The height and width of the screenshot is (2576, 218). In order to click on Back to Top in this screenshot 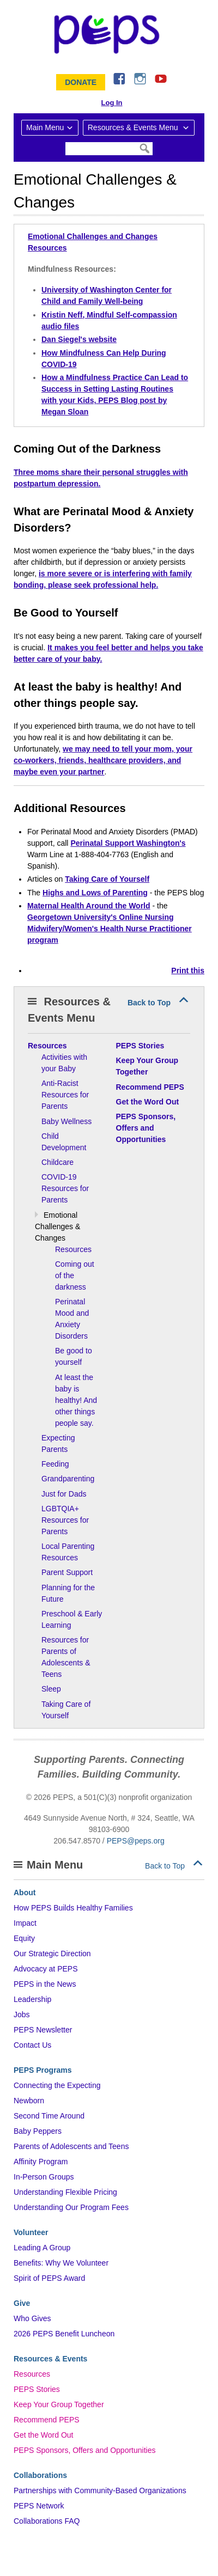, I will do `click(149, 1002)`.